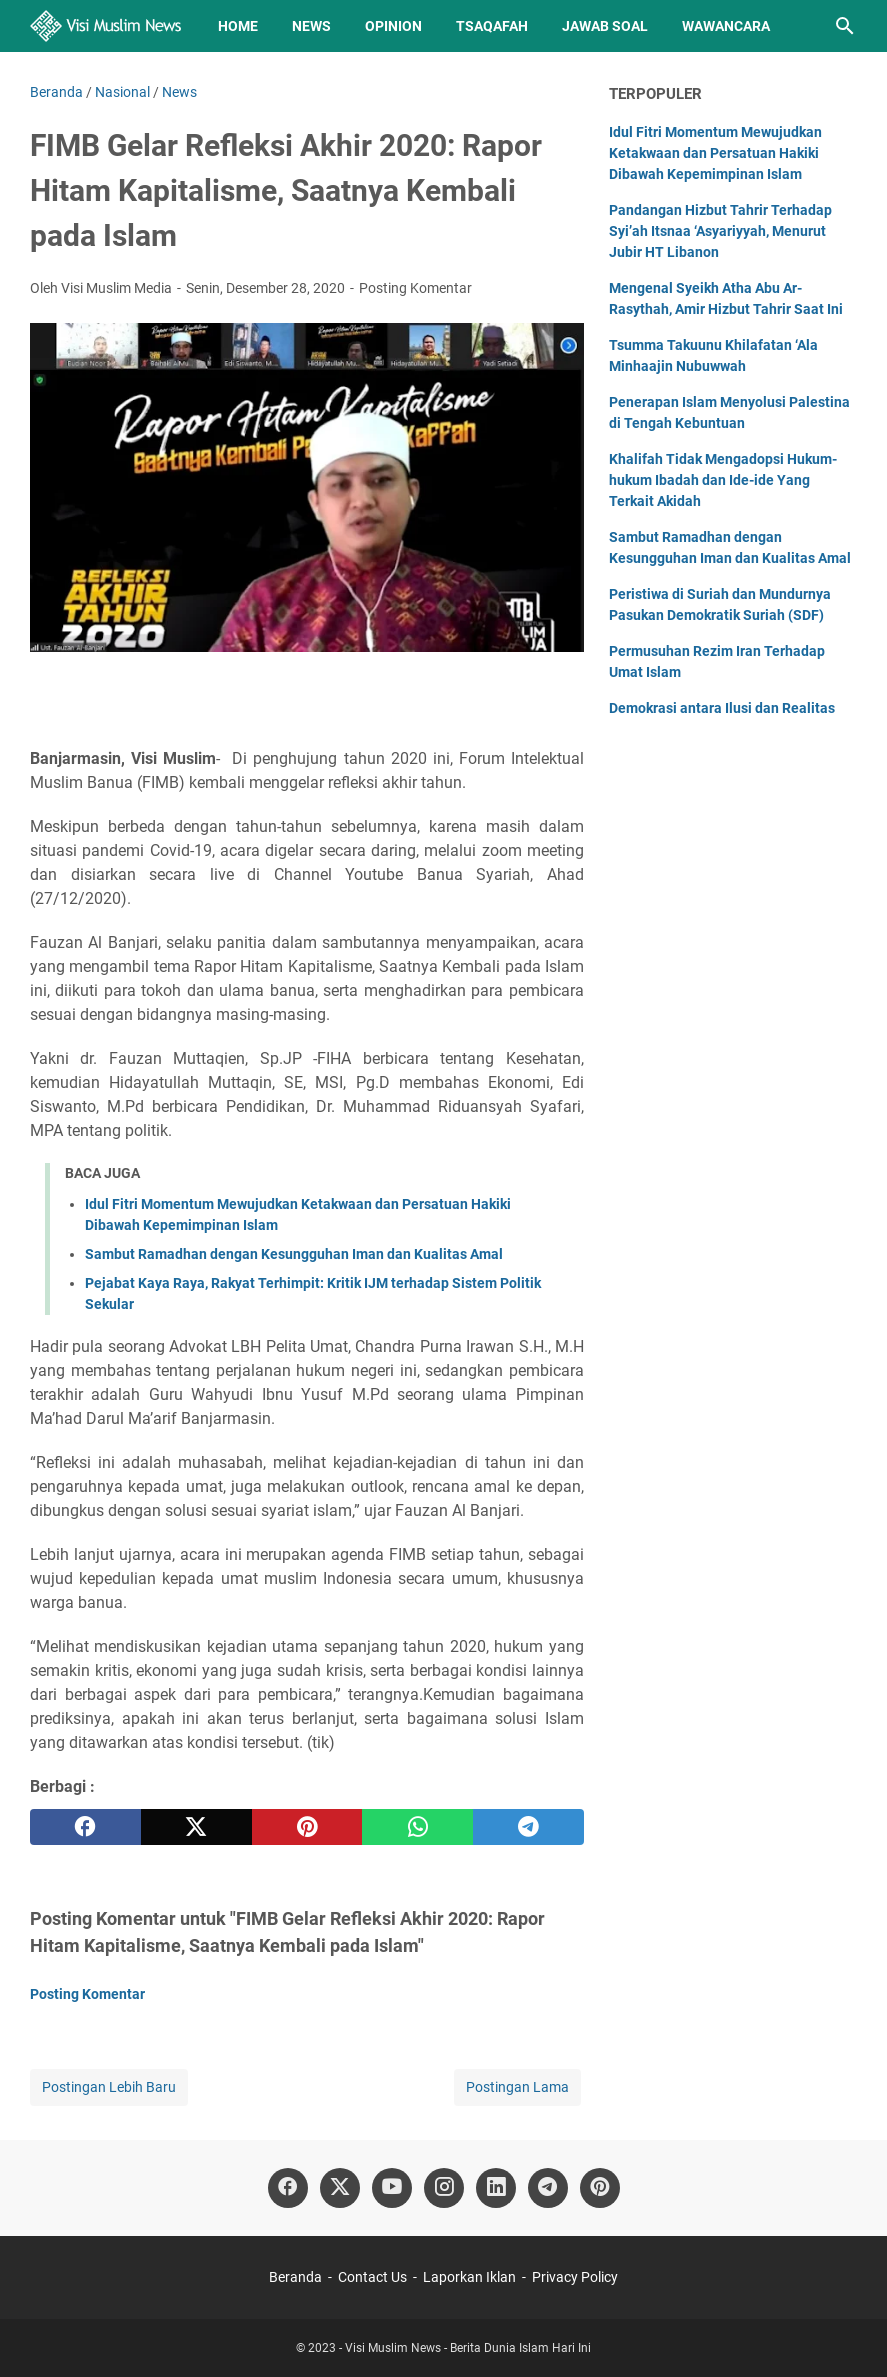 The height and width of the screenshot is (2377, 887). I want to click on Home, so click(238, 26).